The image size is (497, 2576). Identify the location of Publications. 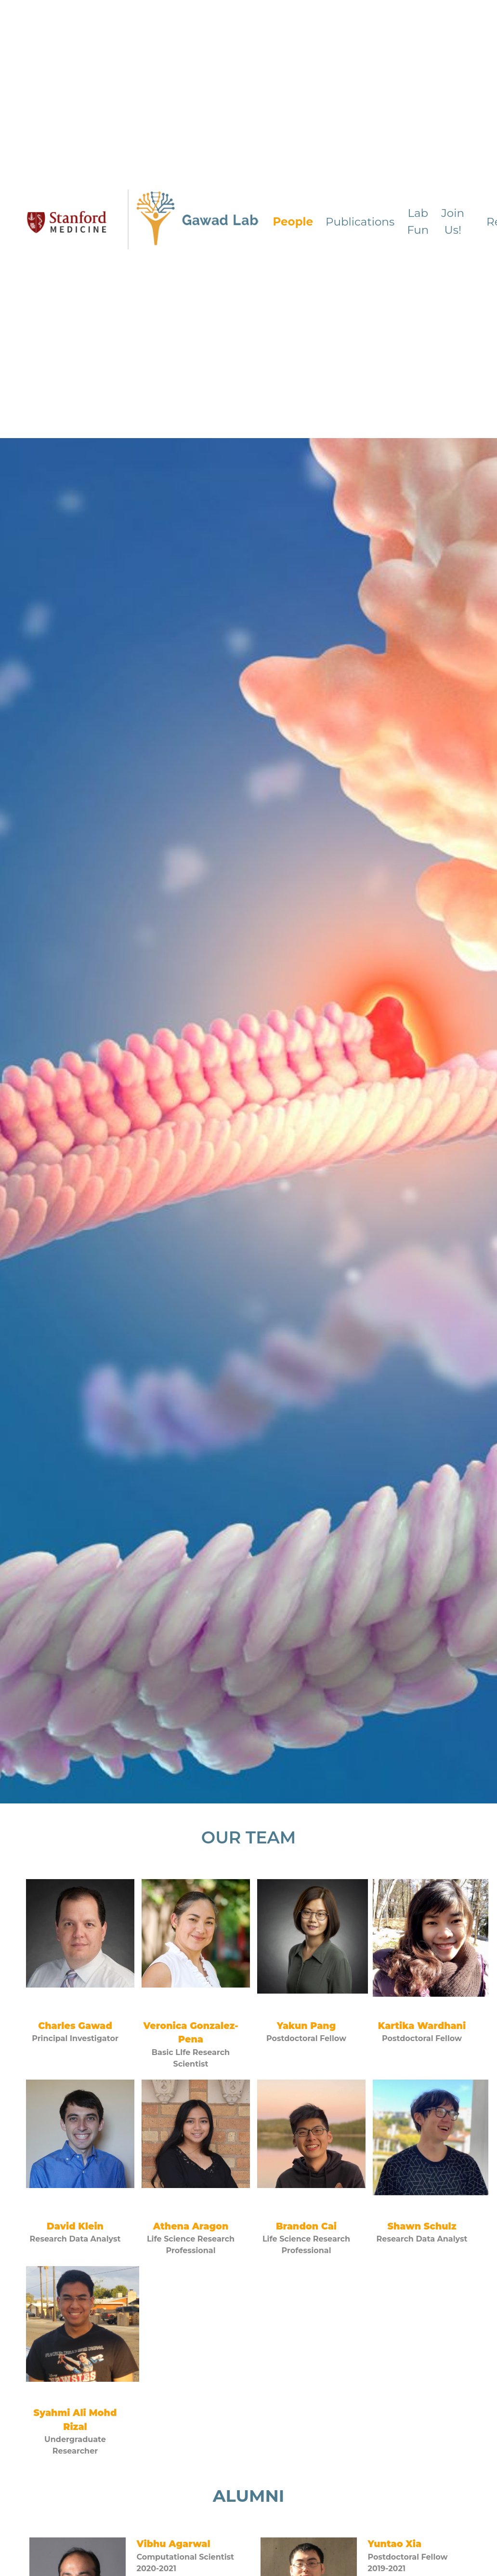
(360, 221).